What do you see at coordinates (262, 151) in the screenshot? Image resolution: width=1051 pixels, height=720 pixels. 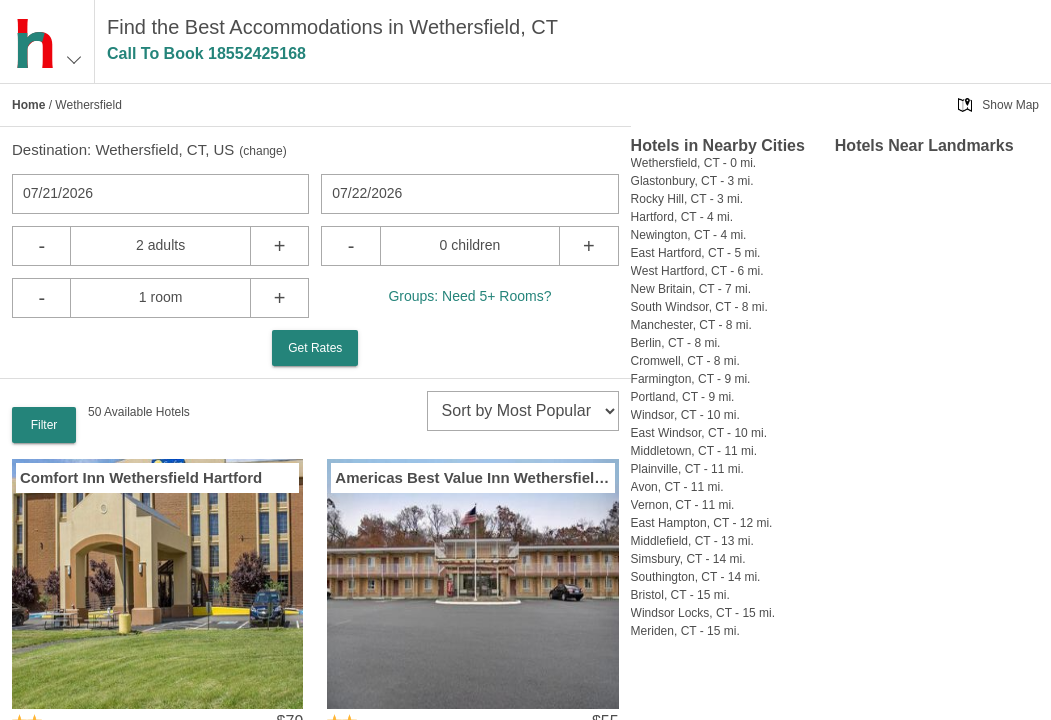 I see `change` at bounding box center [262, 151].